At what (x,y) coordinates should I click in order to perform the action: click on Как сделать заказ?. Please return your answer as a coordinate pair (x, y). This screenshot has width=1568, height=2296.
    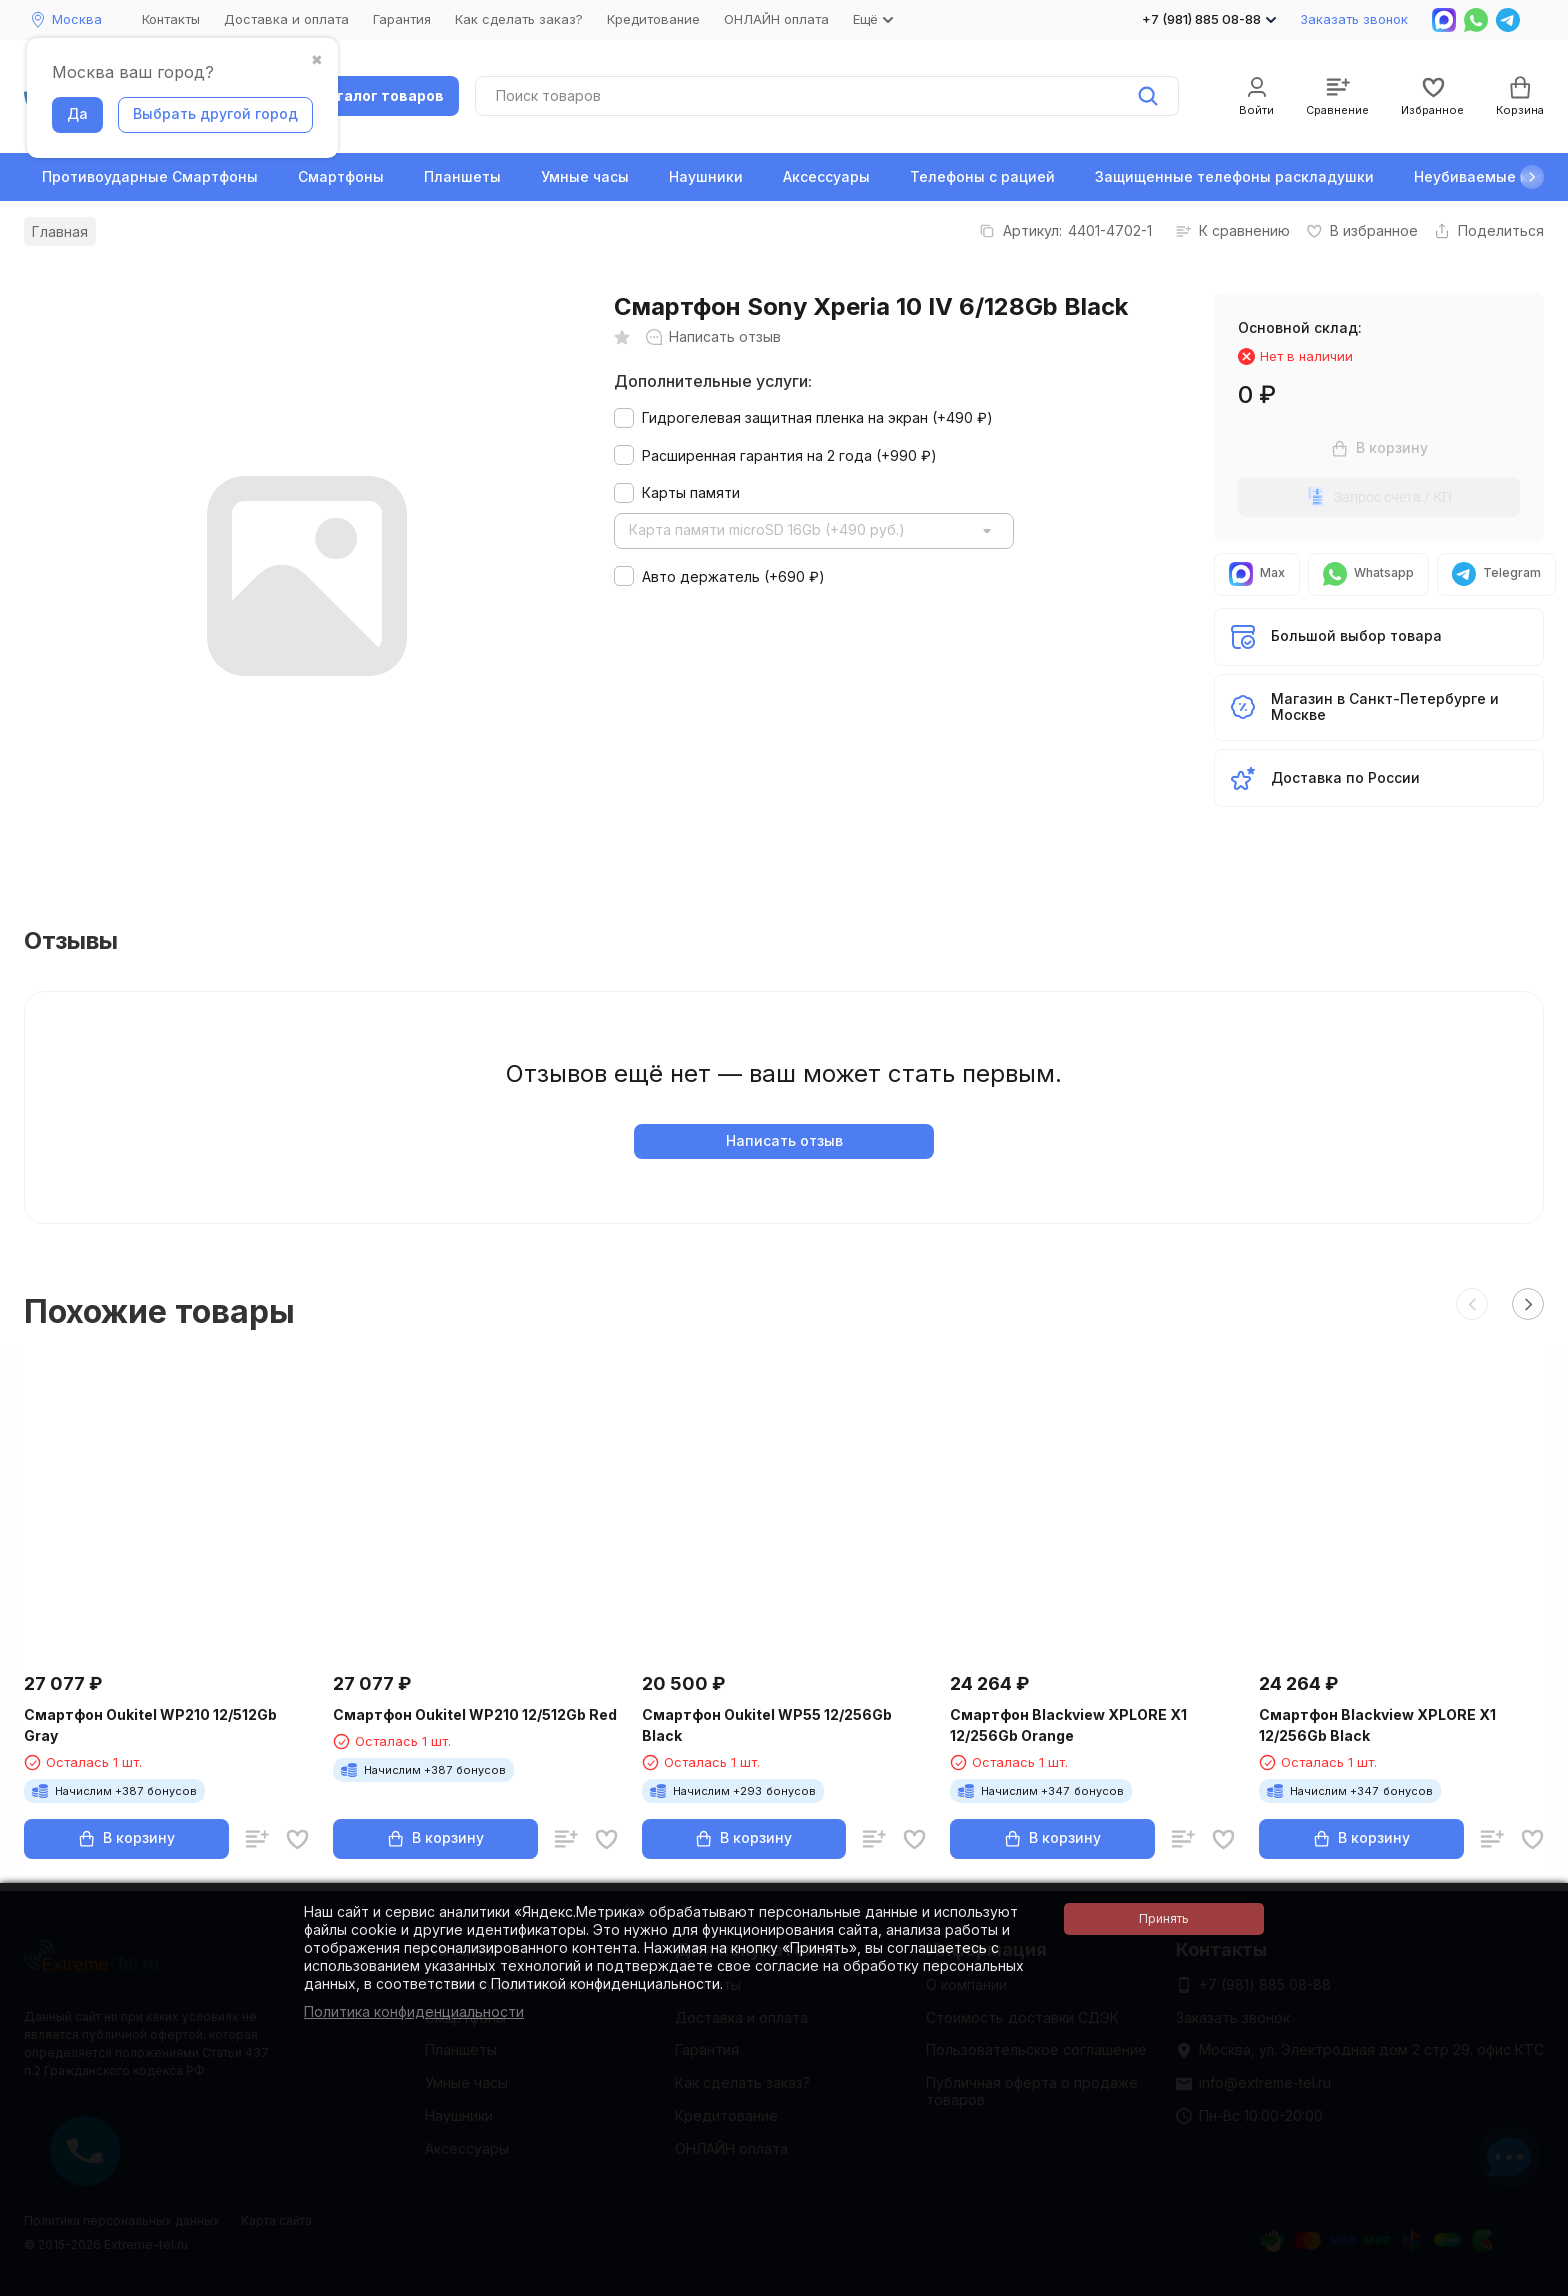
    Looking at the image, I should click on (519, 19).